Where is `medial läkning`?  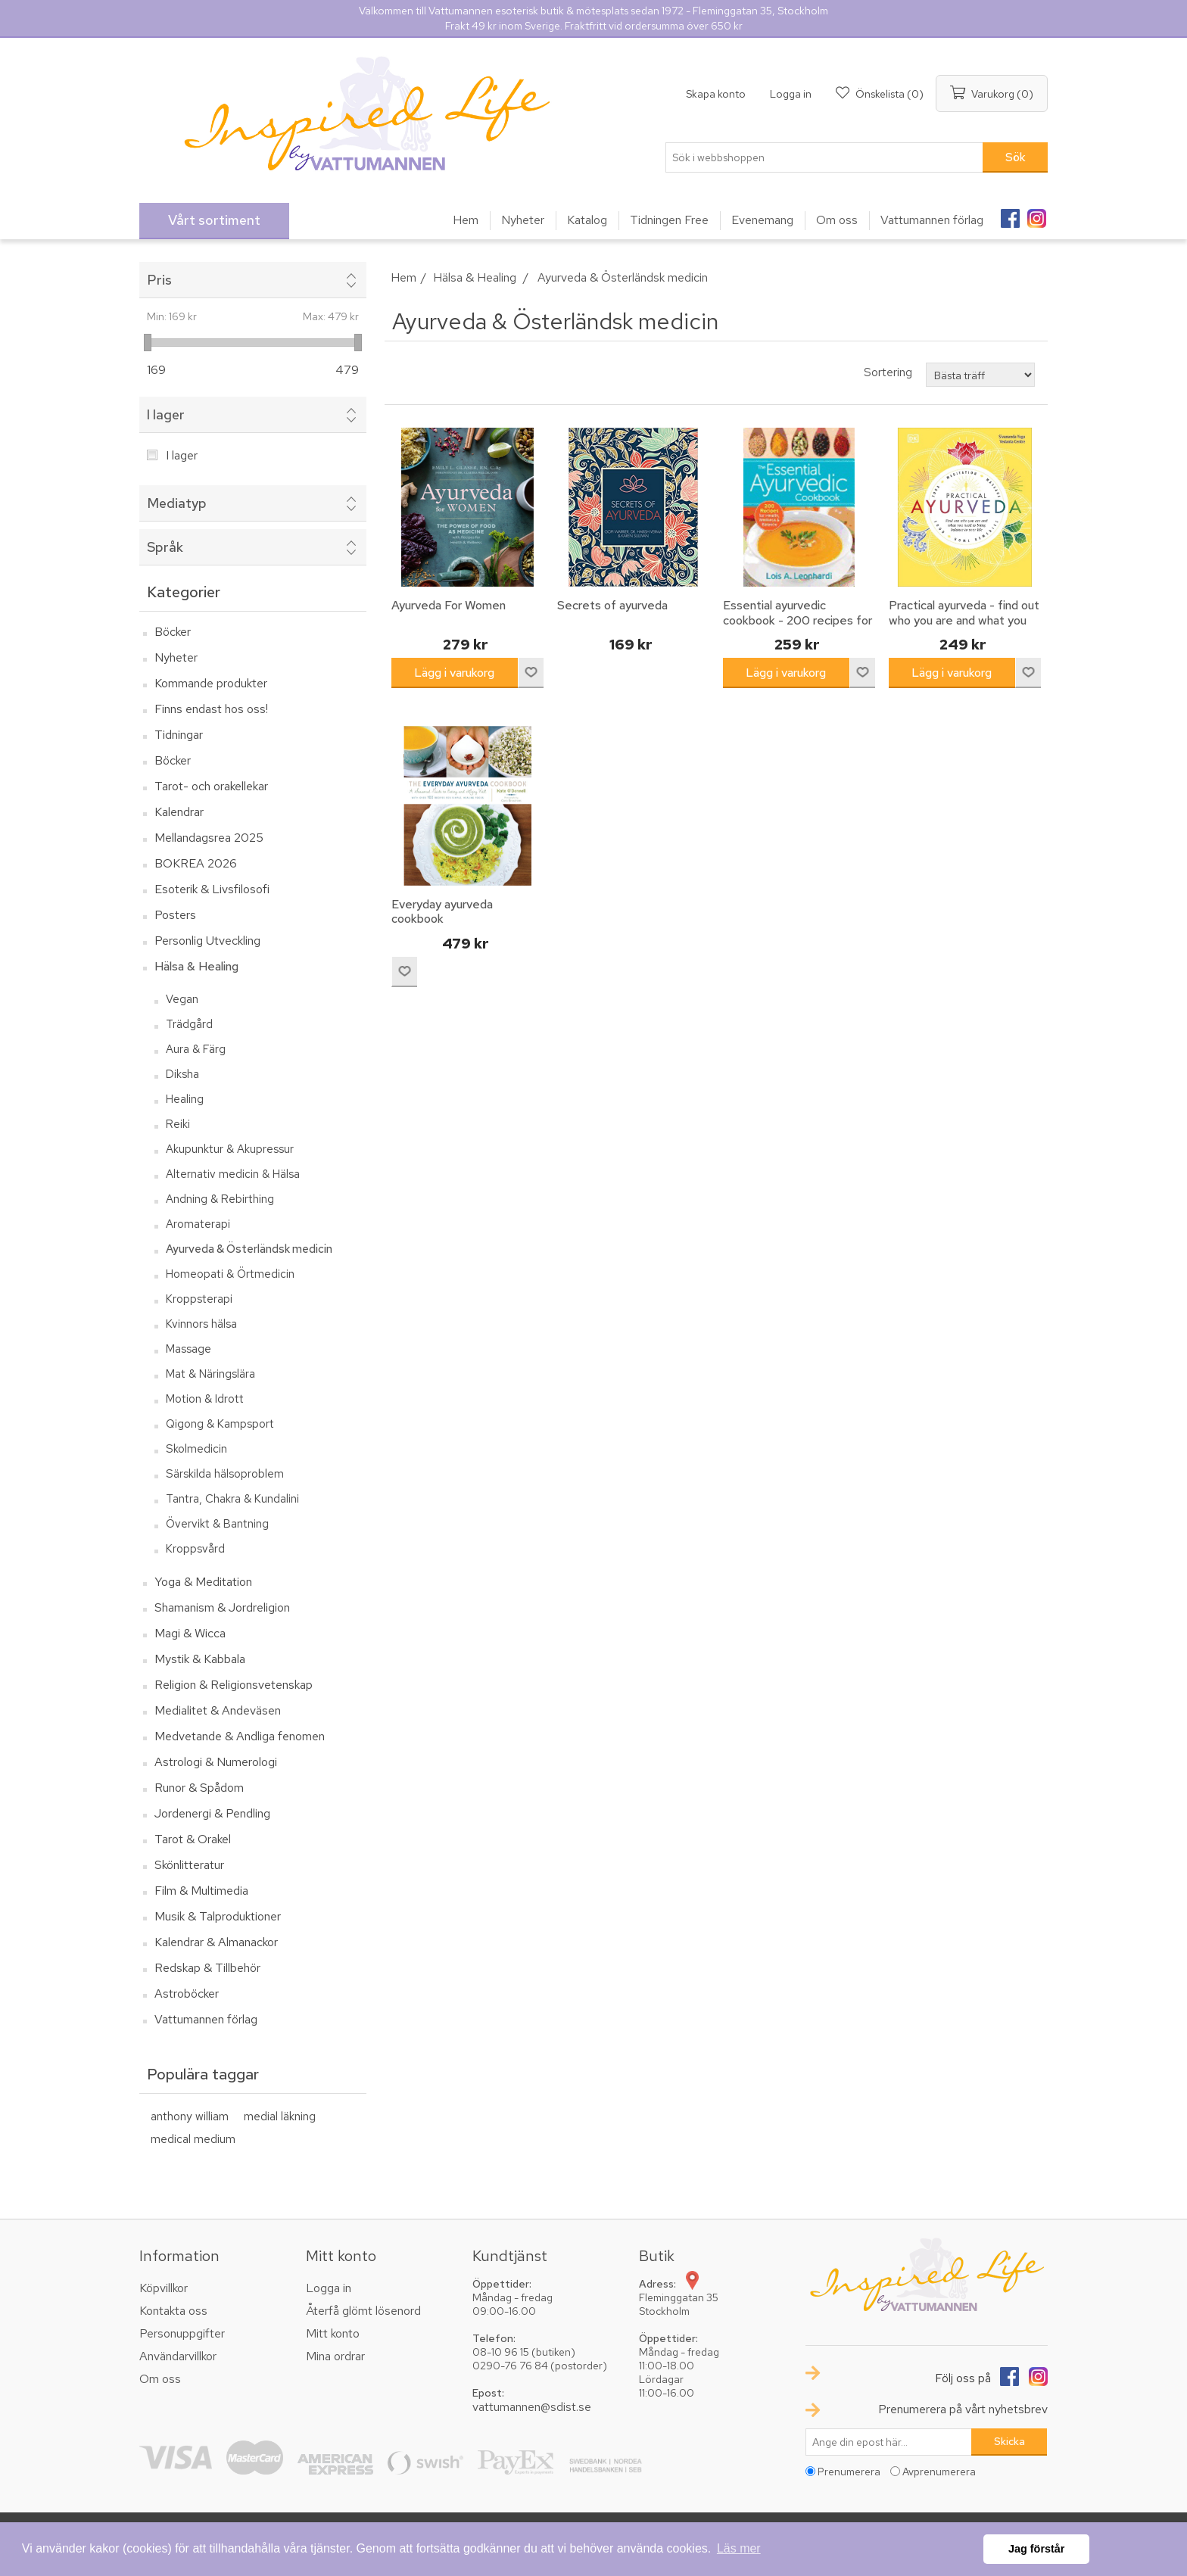 medial läkning is located at coordinates (280, 2116).